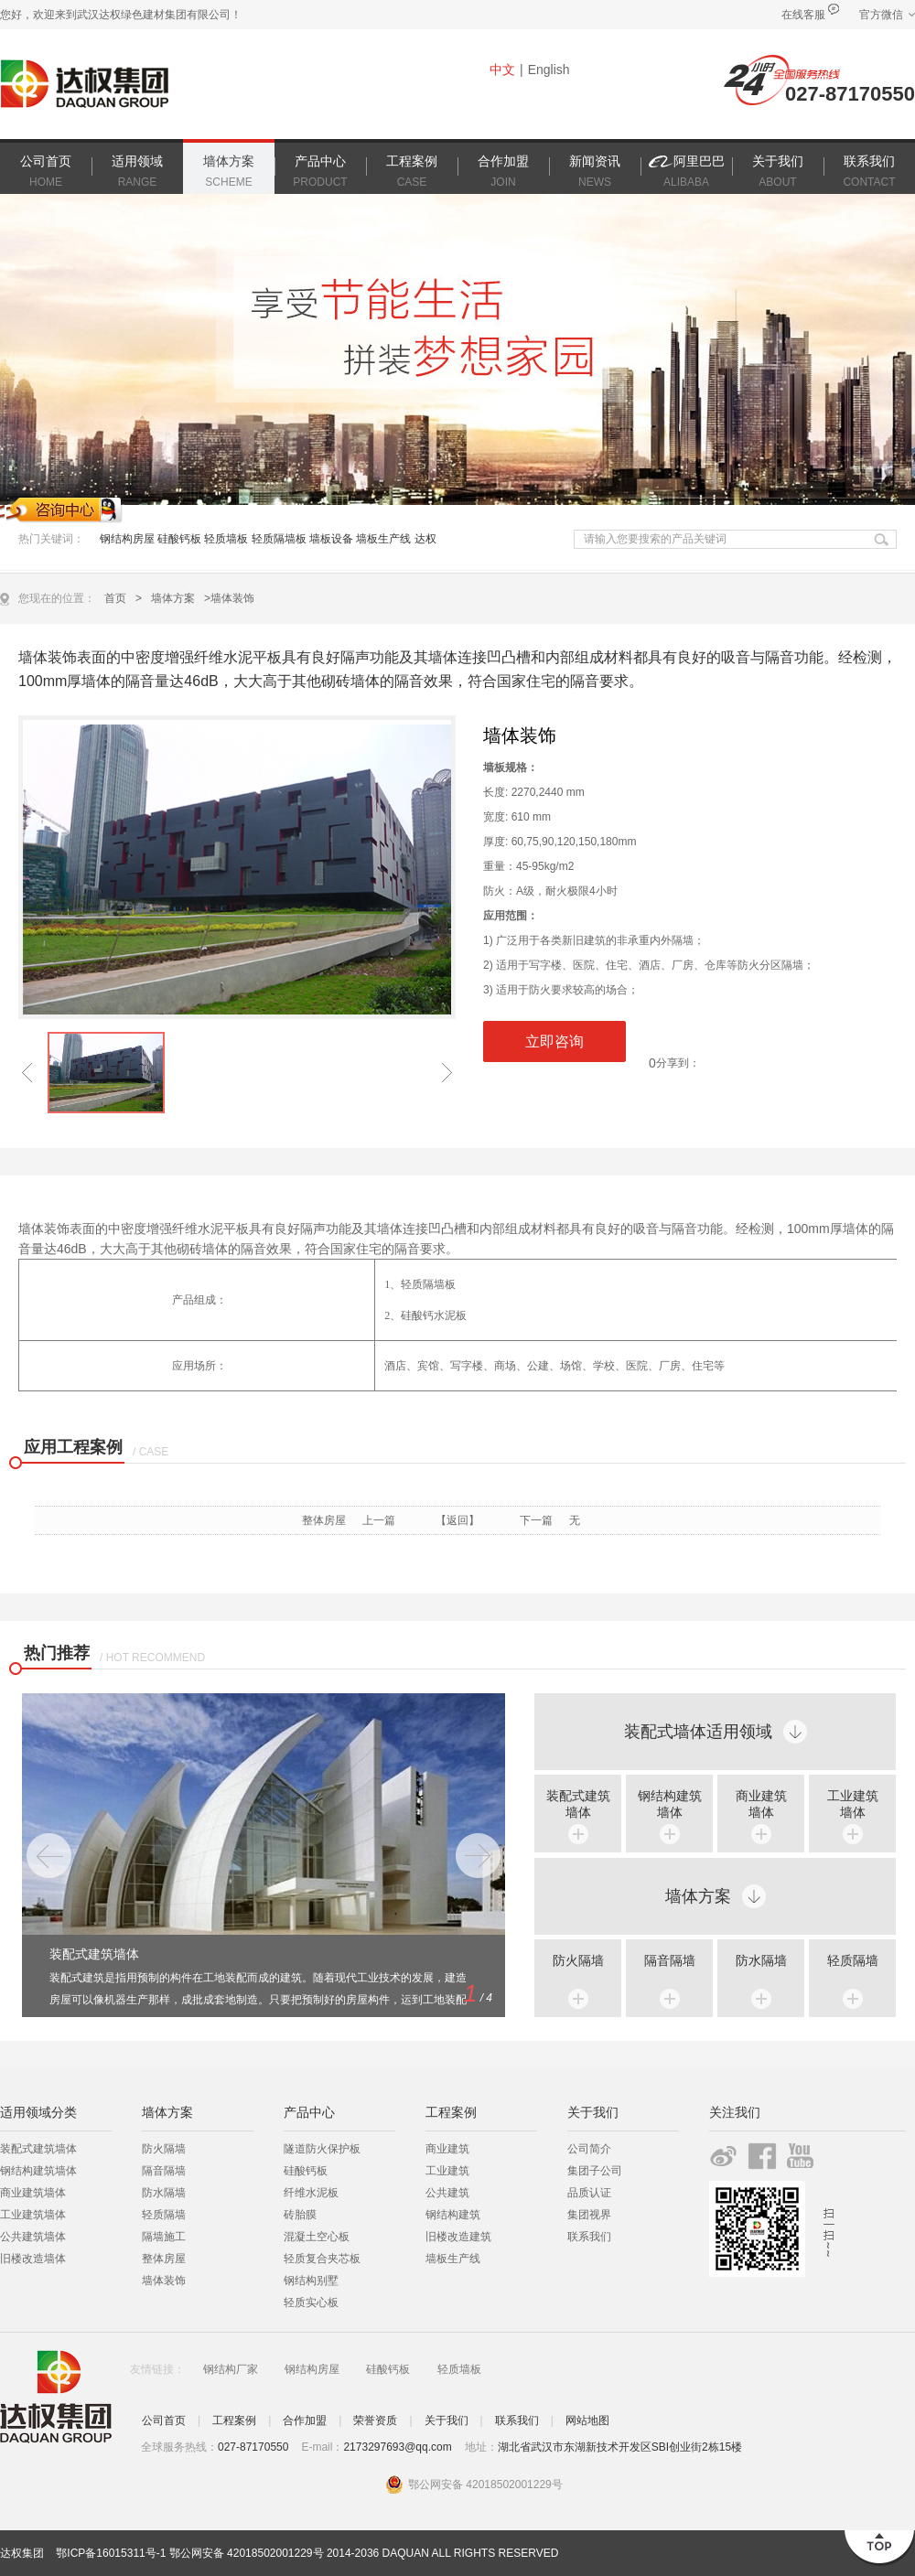 This screenshot has height=2576, width=915. What do you see at coordinates (761, 1960) in the screenshot?
I see `防水隔墙` at bounding box center [761, 1960].